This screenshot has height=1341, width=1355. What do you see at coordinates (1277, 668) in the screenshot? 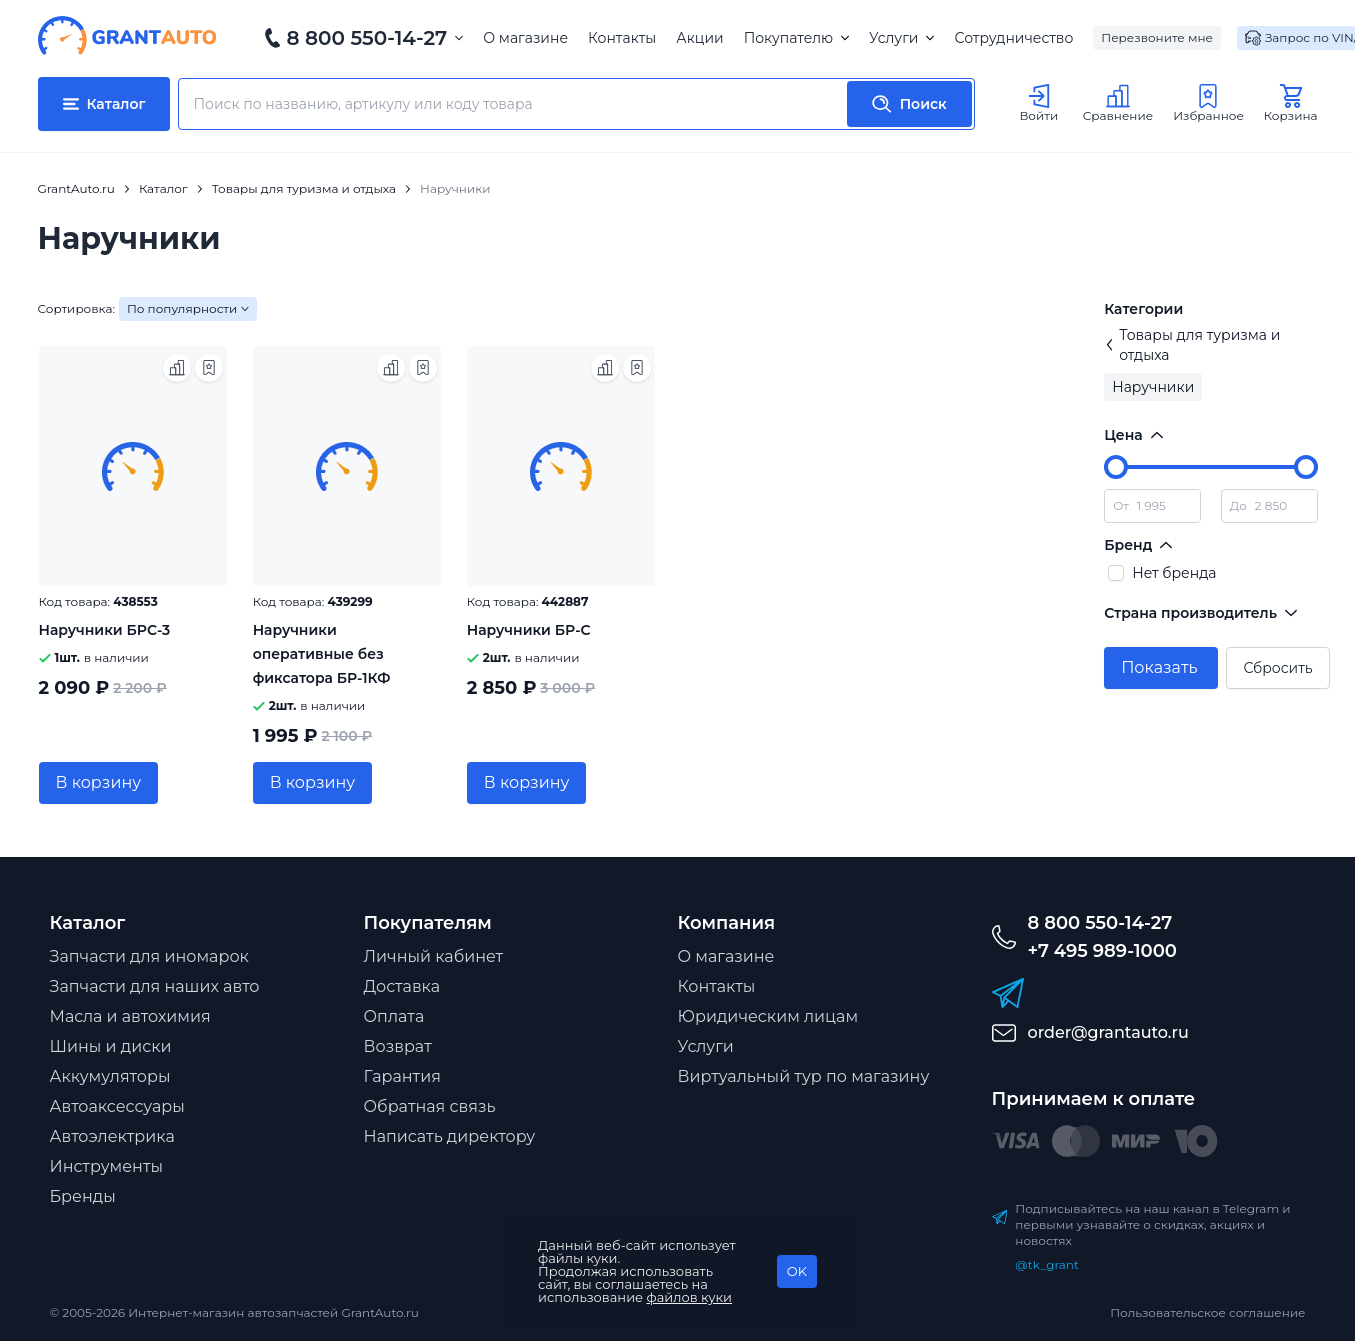
I see `Сбросить` at bounding box center [1277, 668].